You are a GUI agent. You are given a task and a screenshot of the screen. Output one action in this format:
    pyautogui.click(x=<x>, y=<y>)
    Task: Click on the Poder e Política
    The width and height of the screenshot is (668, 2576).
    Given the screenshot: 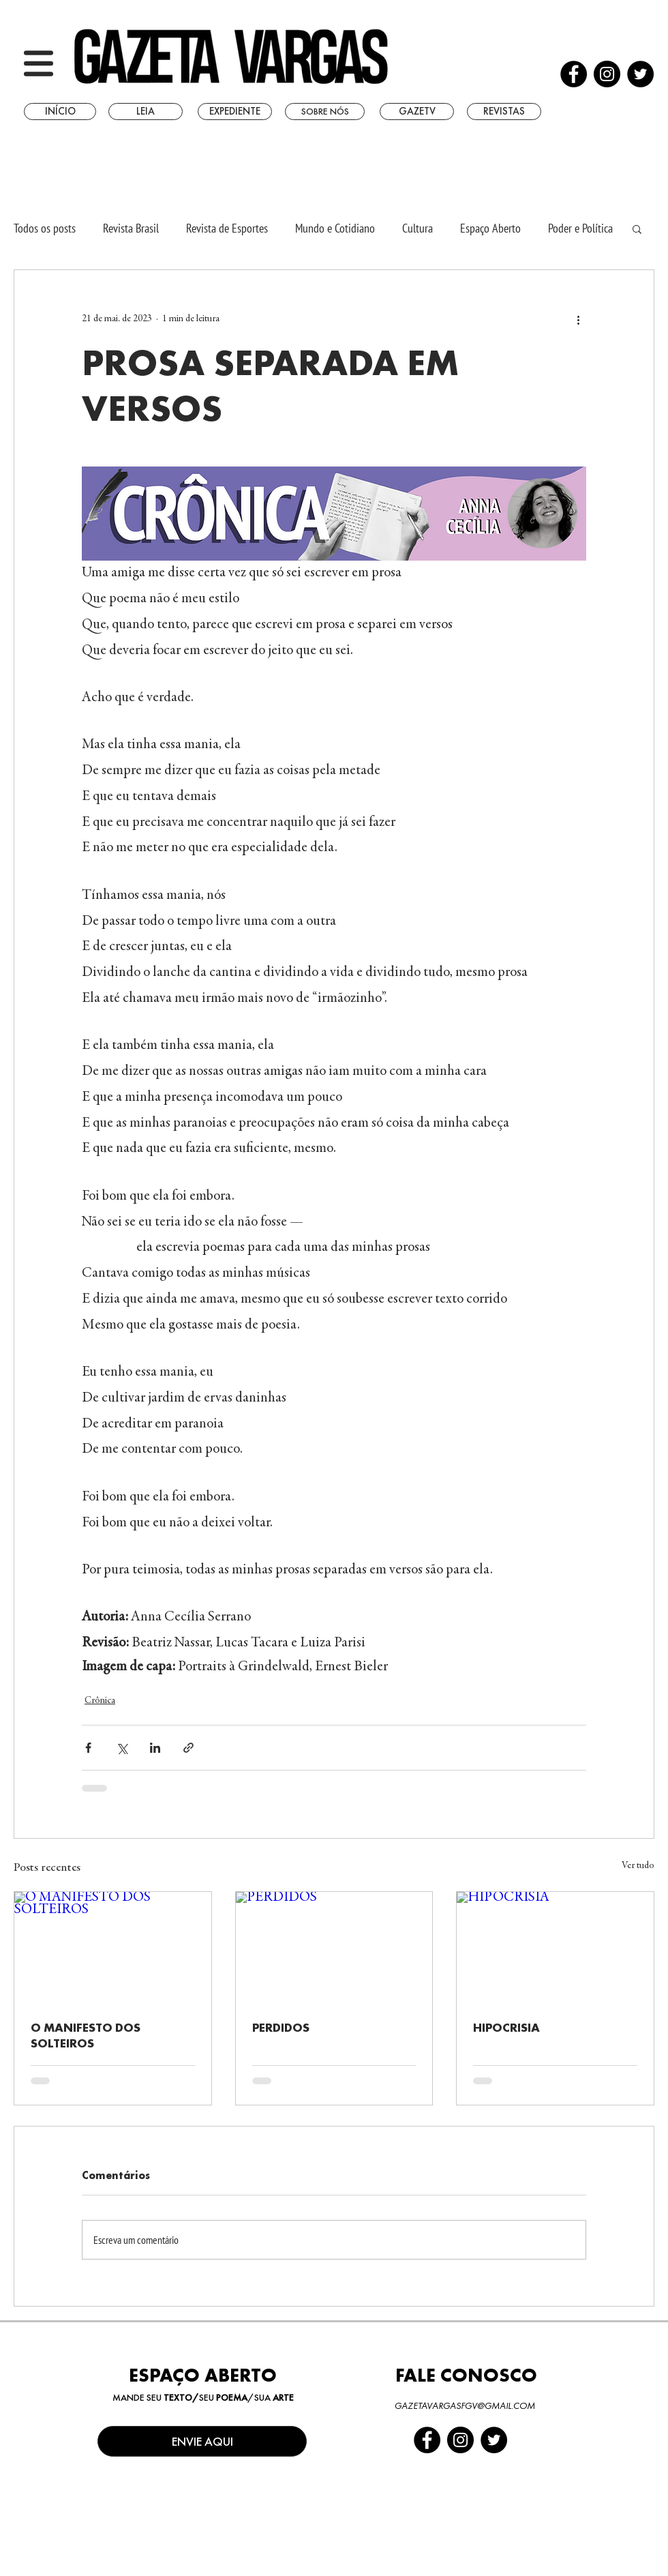 What is the action you would take?
    pyautogui.click(x=580, y=228)
    